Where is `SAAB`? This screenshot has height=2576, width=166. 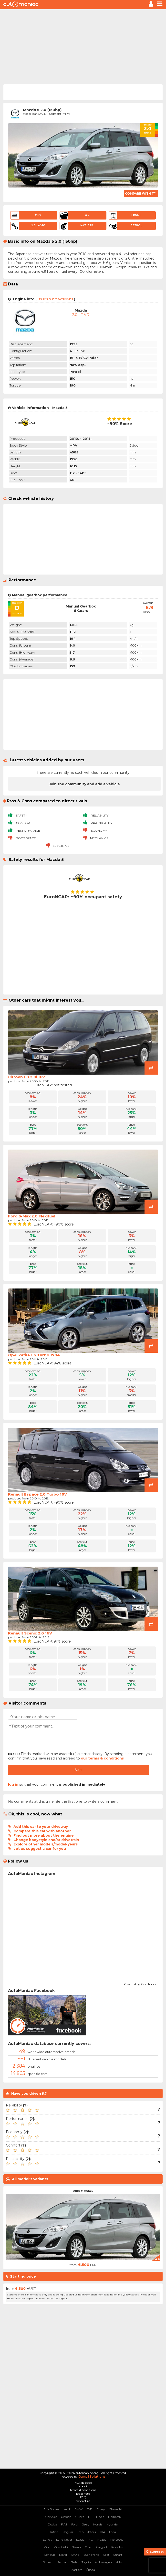 SAAB is located at coordinates (75, 2554).